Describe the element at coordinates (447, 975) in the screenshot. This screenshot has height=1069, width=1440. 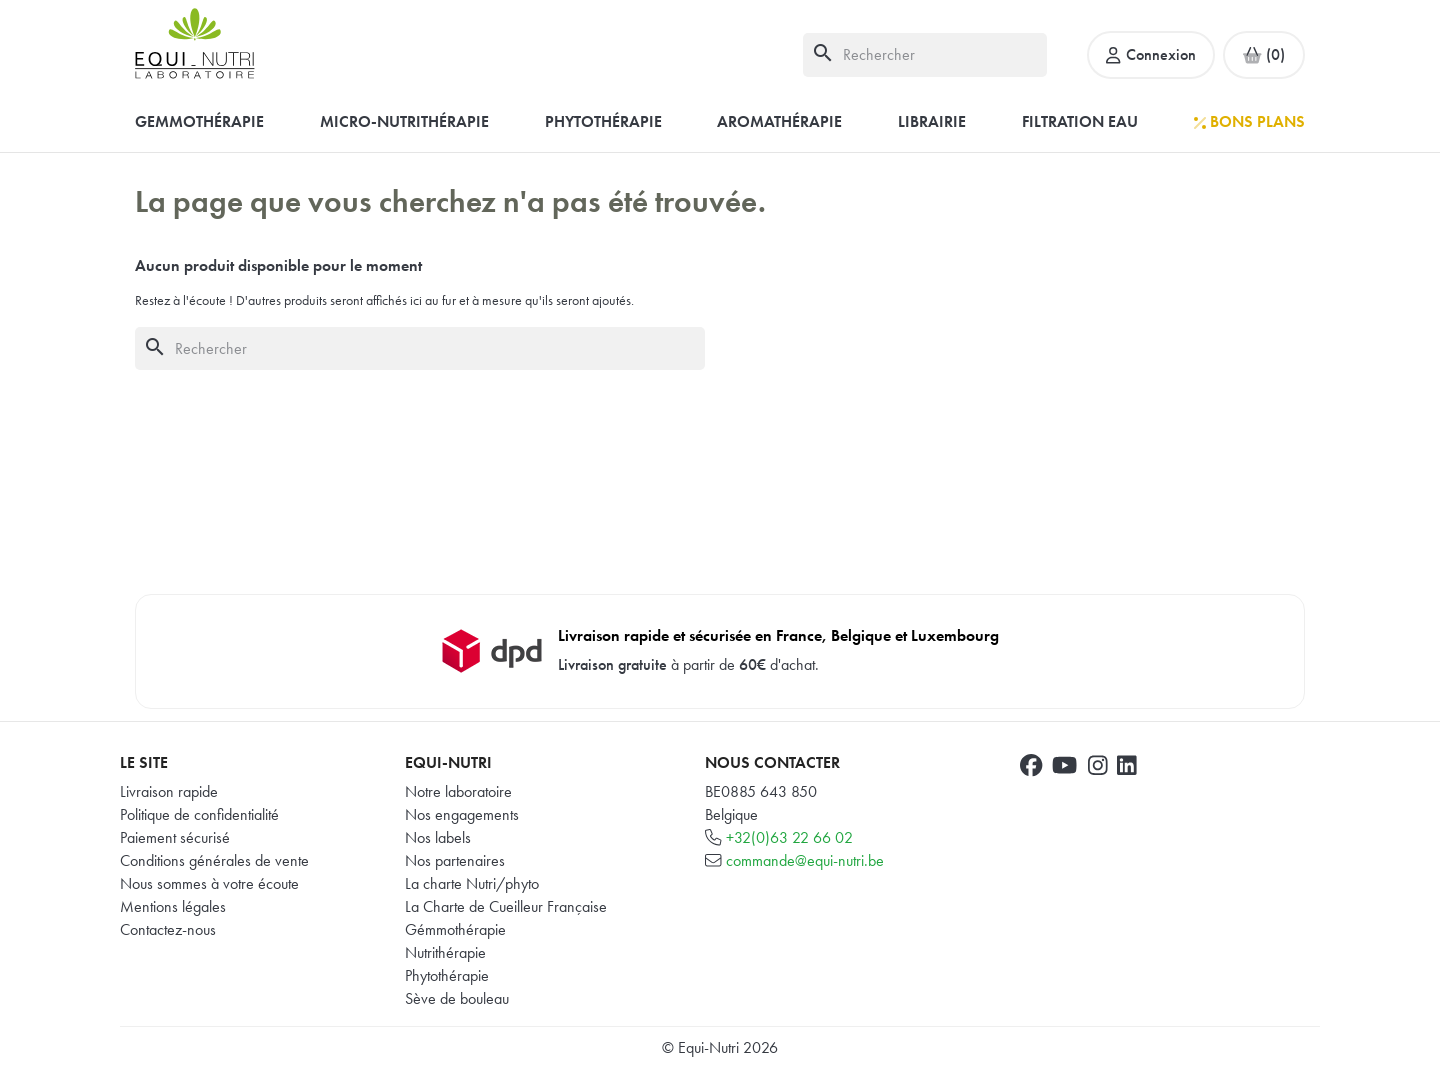
I see `Phytothérapie` at that location.